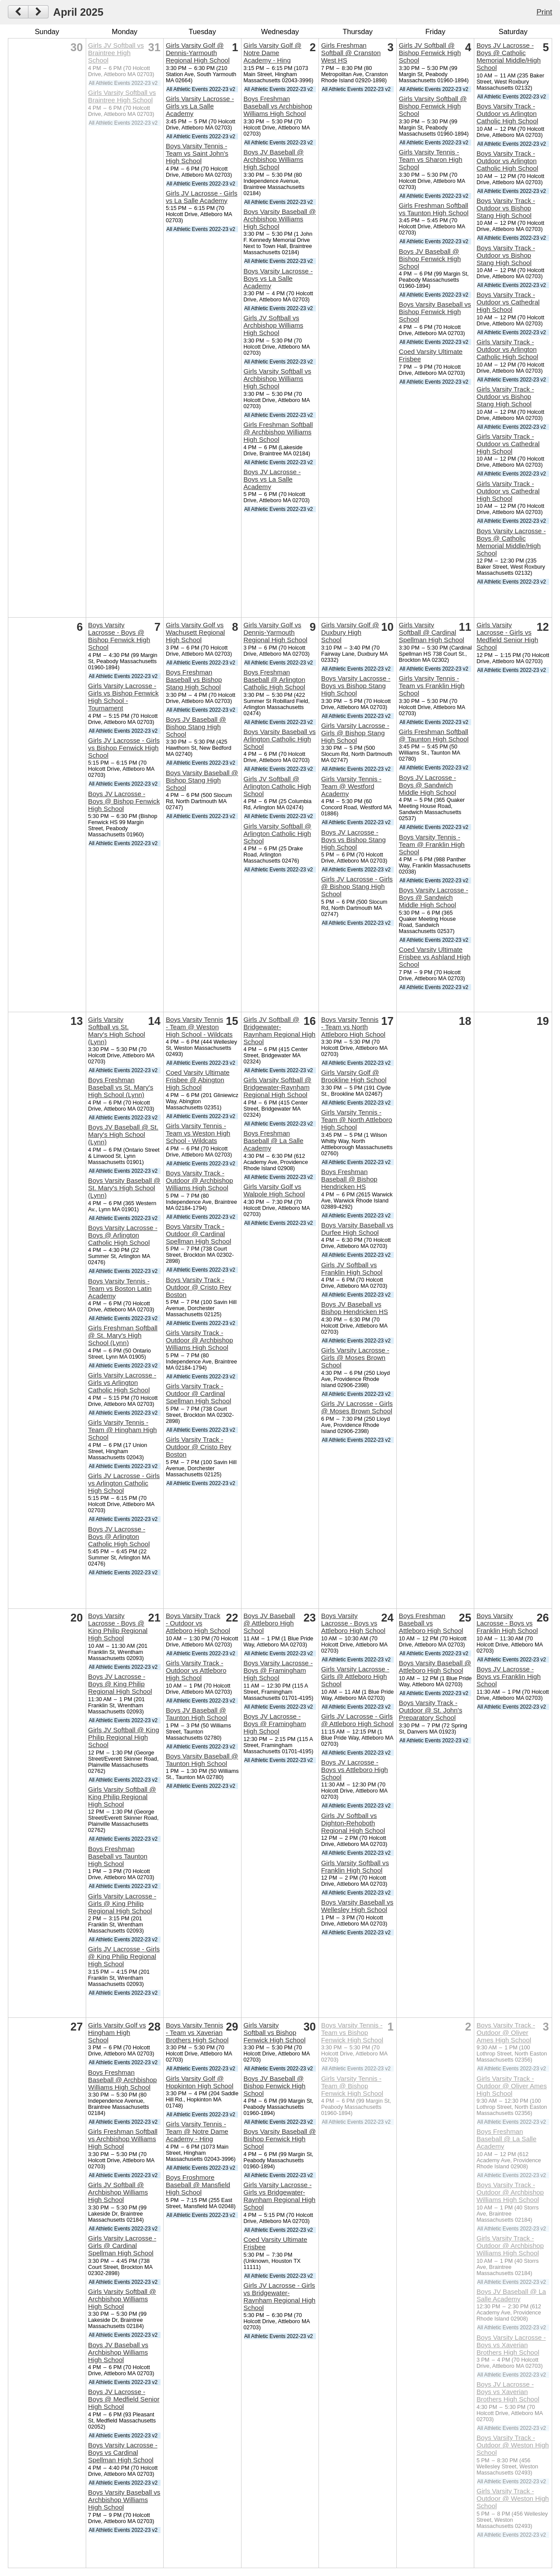  Describe the element at coordinates (357, 1228) in the screenshot. I see `Boys Varsity Baseball vs Durfee High School` at that location.